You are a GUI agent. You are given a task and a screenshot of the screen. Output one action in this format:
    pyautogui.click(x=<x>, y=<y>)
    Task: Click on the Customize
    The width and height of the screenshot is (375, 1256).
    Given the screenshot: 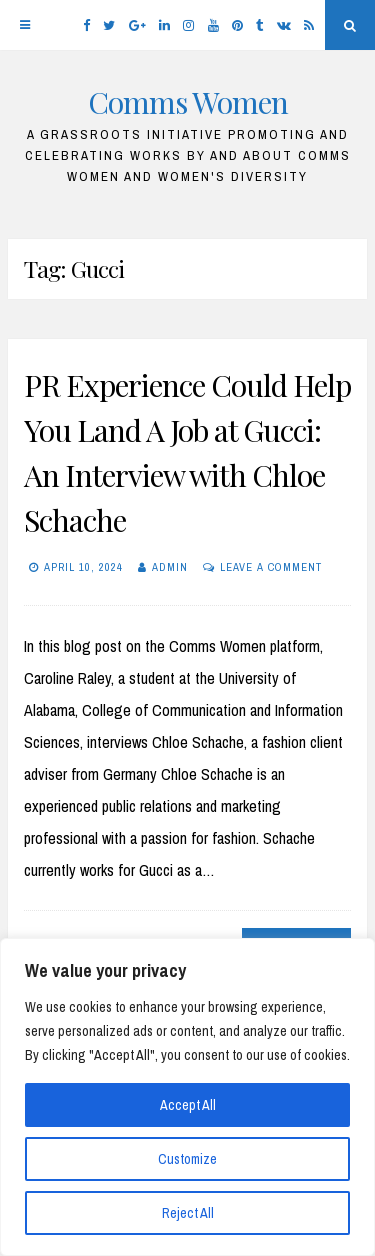 What is the action you would take?
    pyautogui.click(x=187, y=1159)
    